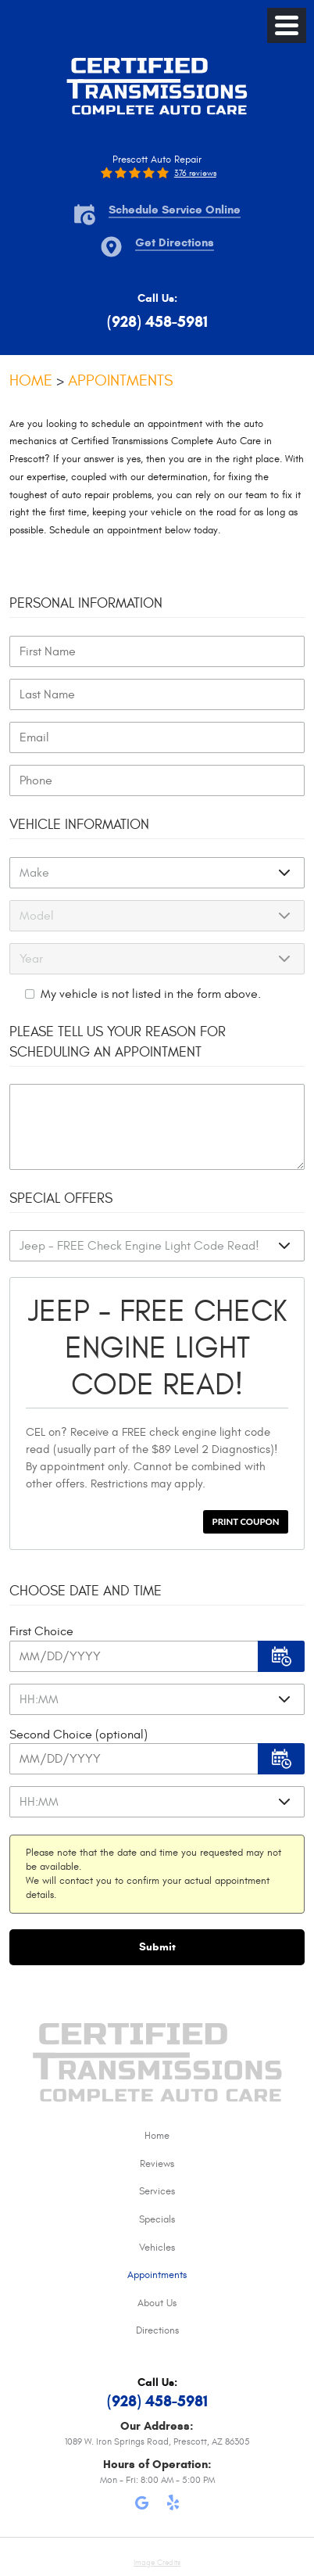 The image size is (314, 2576). Describe the element at coordinates (151, 994) in the screenshot. I see `My vehicle is not listed in the form above.` at that location.